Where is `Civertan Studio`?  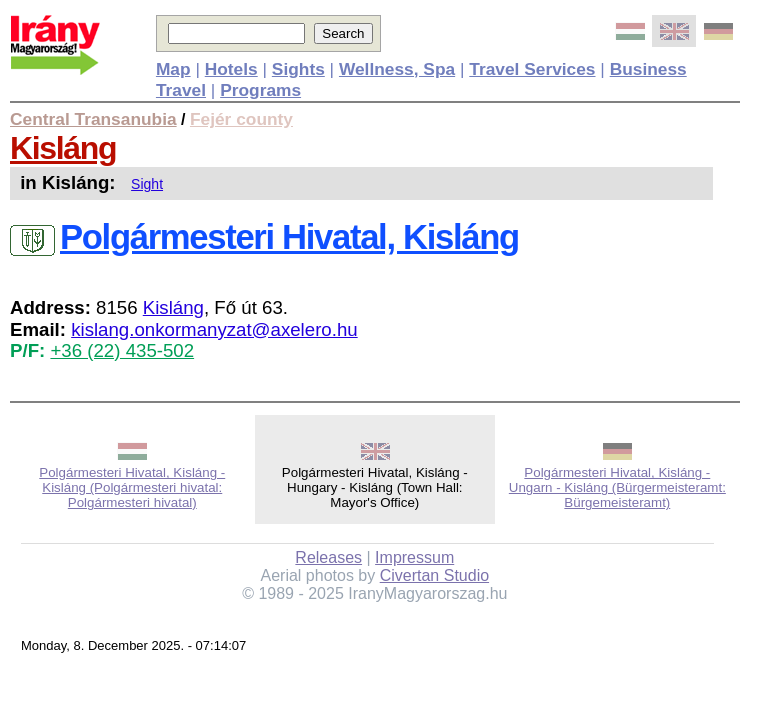 Civertan Studio is located at coordinates (434, 575).